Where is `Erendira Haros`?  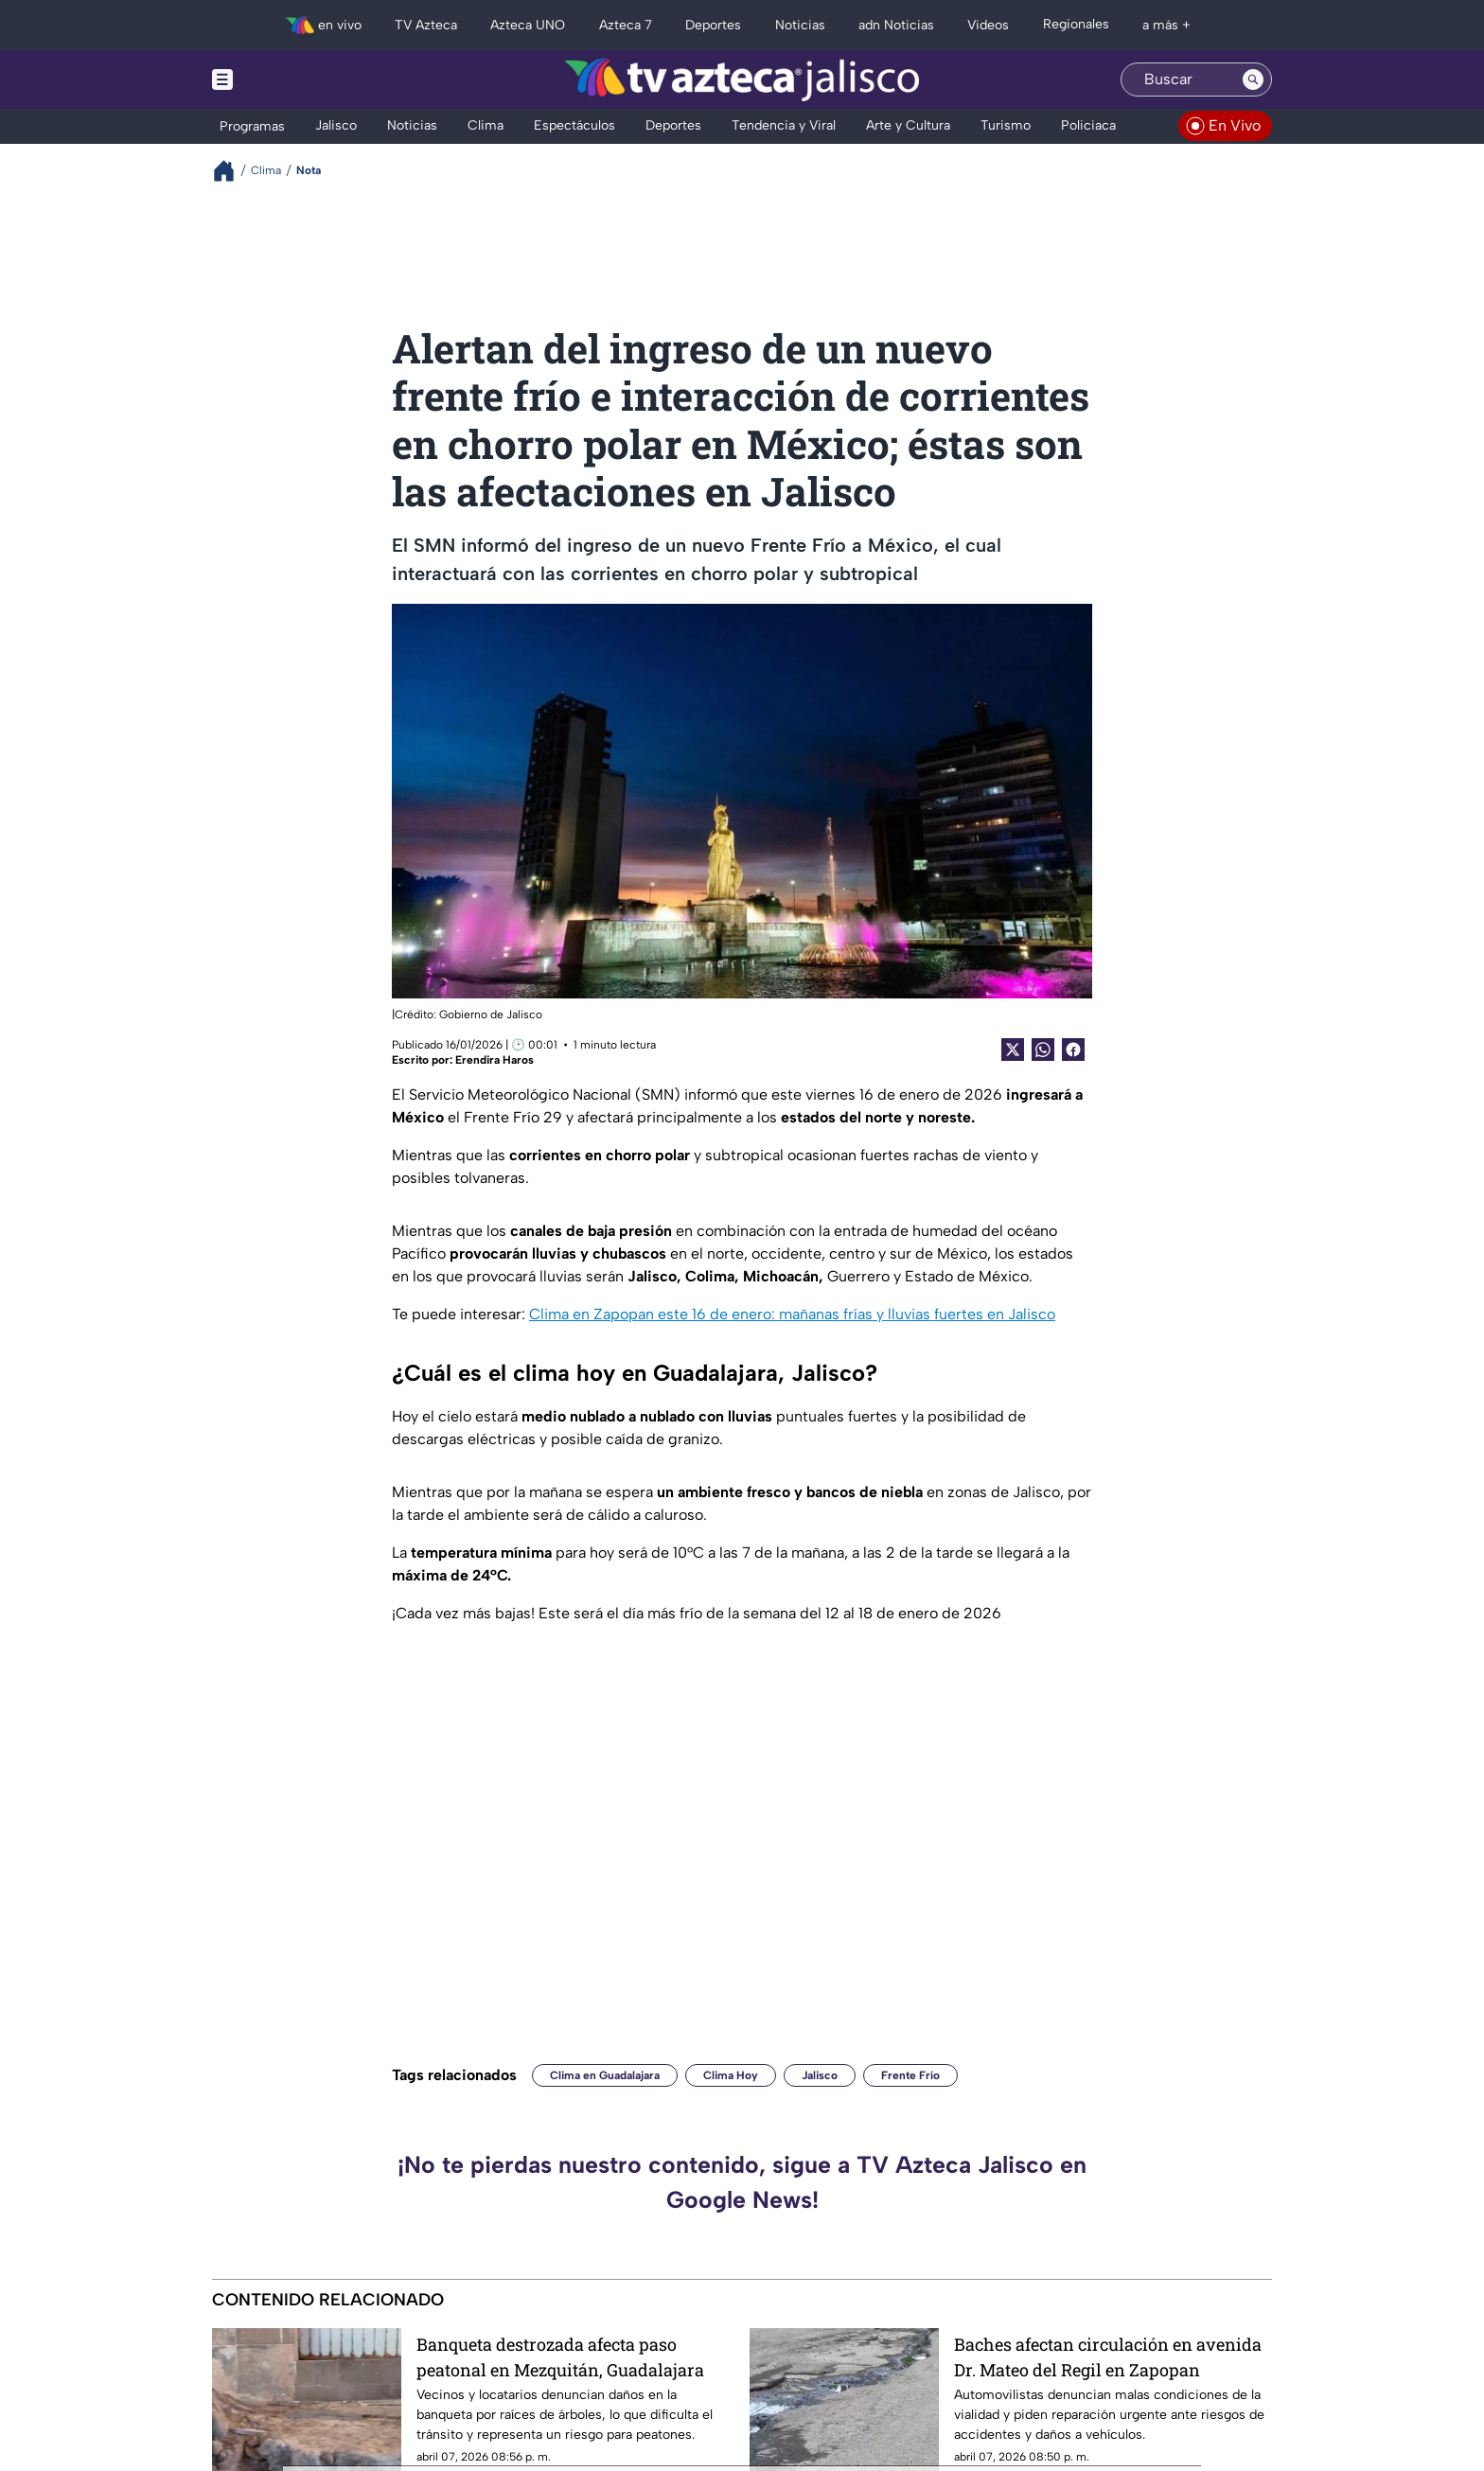 Erendira Haros is located at coordinates (494, 1060).